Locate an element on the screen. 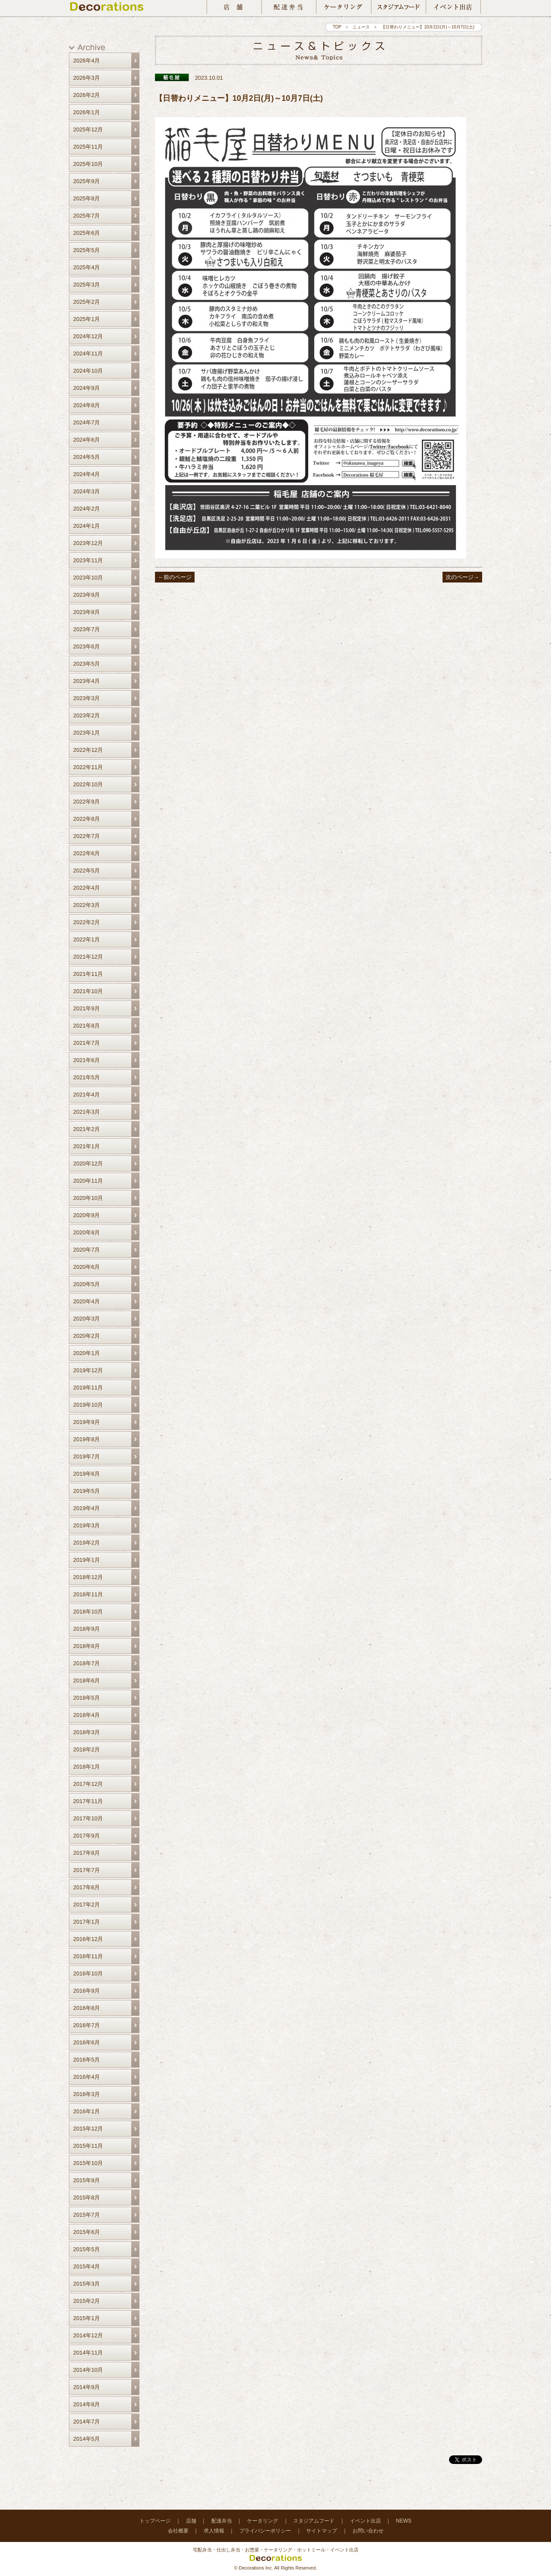 The height and width of the screenshot is (2576, 551). 2022年3月 is located at coordinates (86, 905).